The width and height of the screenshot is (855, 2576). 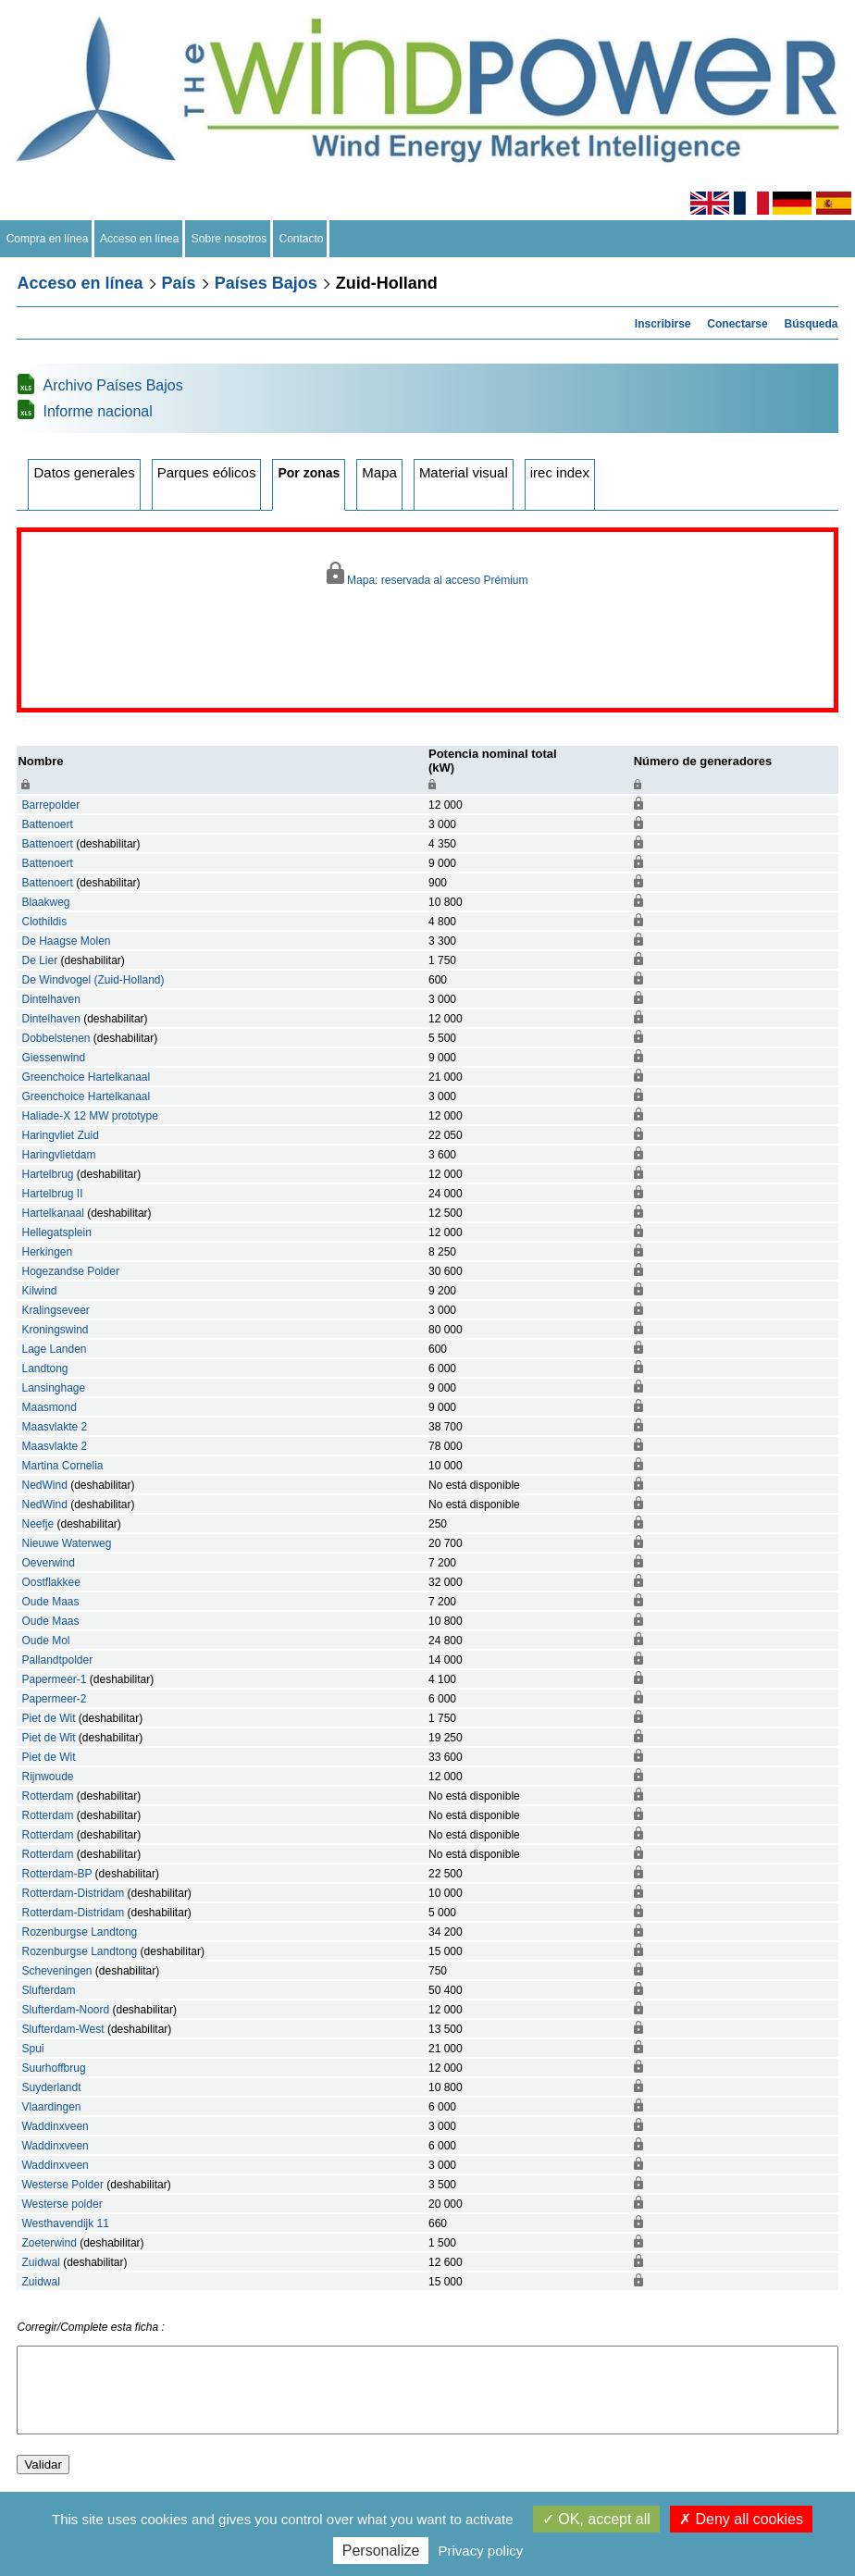 What do you see at coordinates (85, 1077) in the screenshot?
I see `Greenchoice Hartelkanaal` at bounding box center [85, 1077].